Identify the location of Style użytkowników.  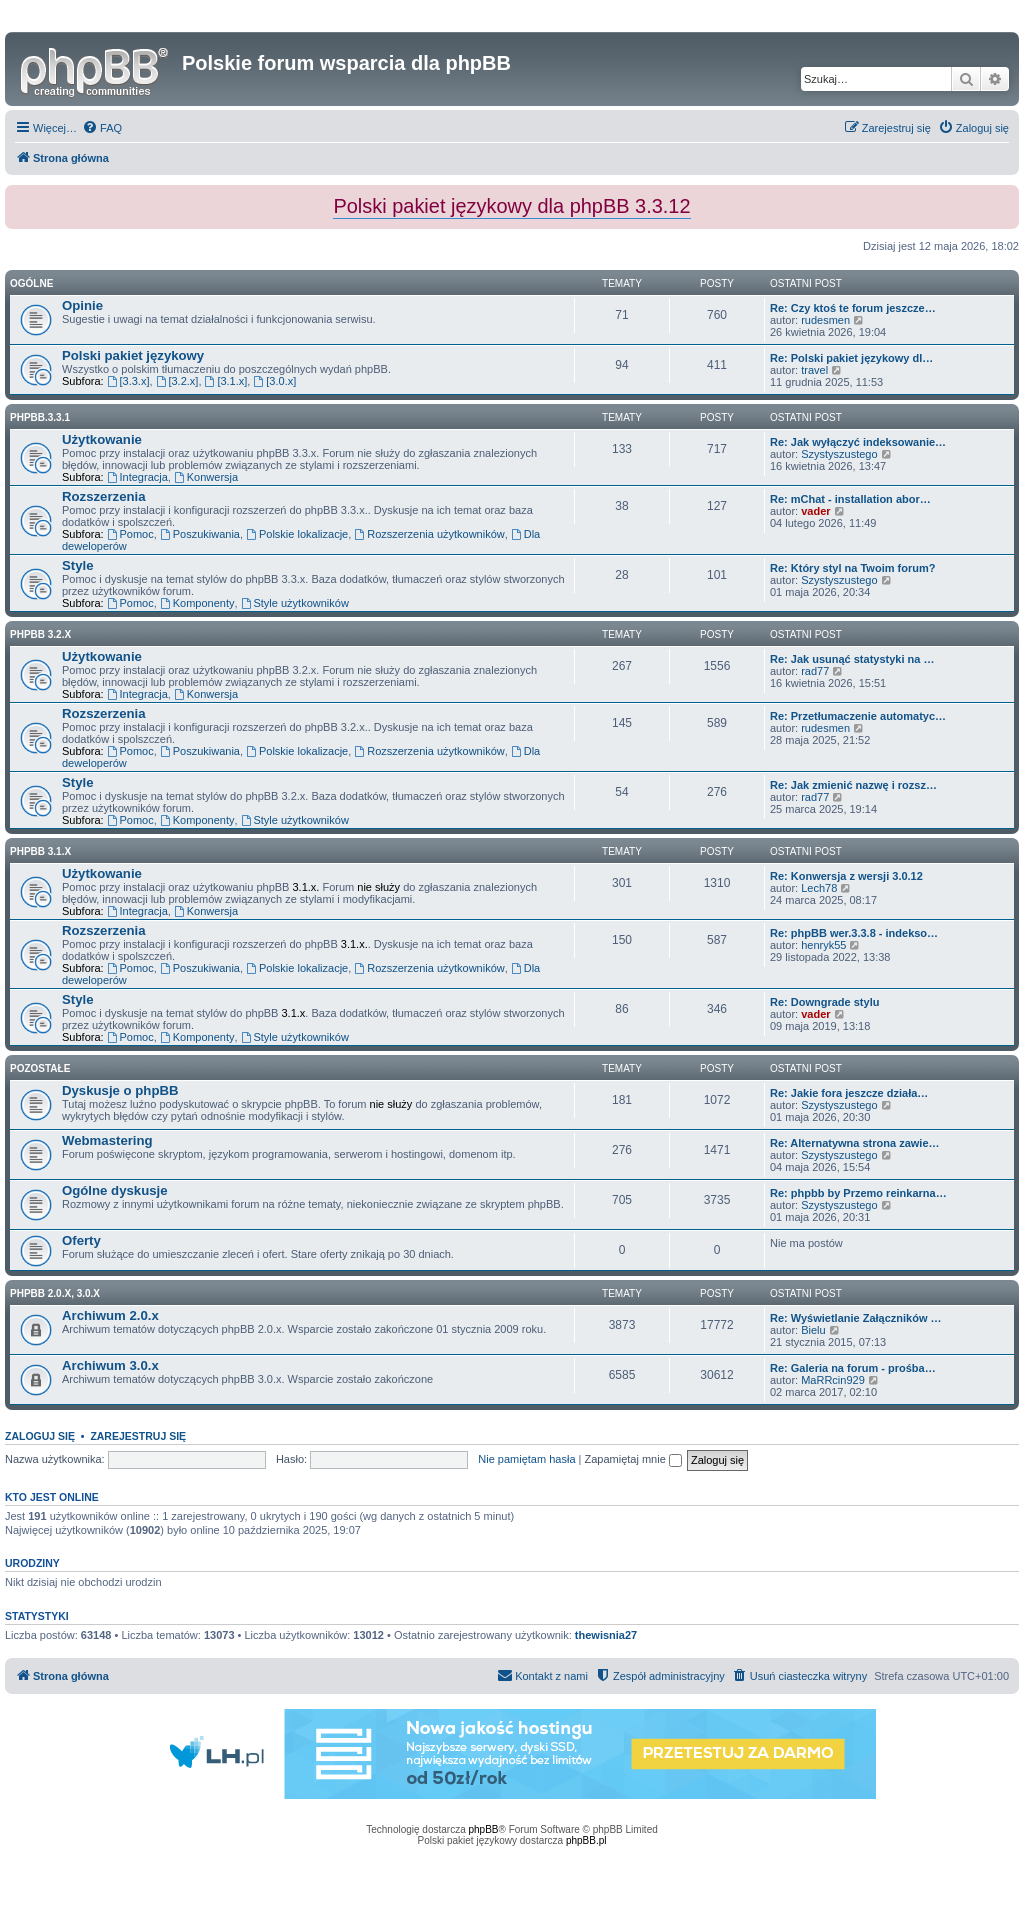
(295, 603).